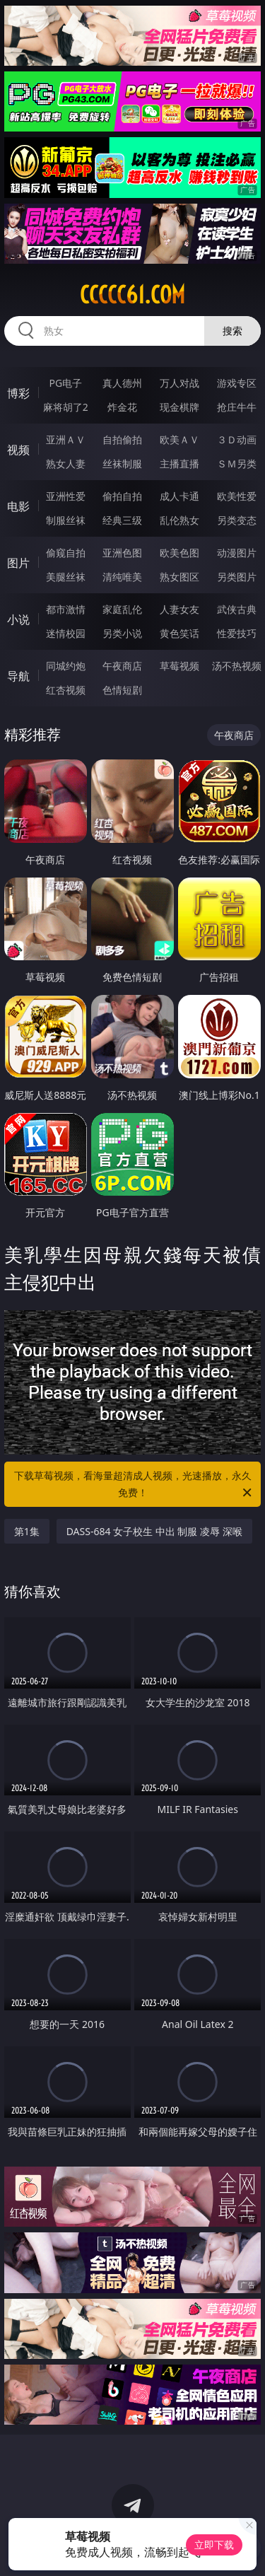 The image size is (265, 2576). I want to click on DASS-684 女子校生 中出 制服 凌辱 深喉, so click(154, 1531).